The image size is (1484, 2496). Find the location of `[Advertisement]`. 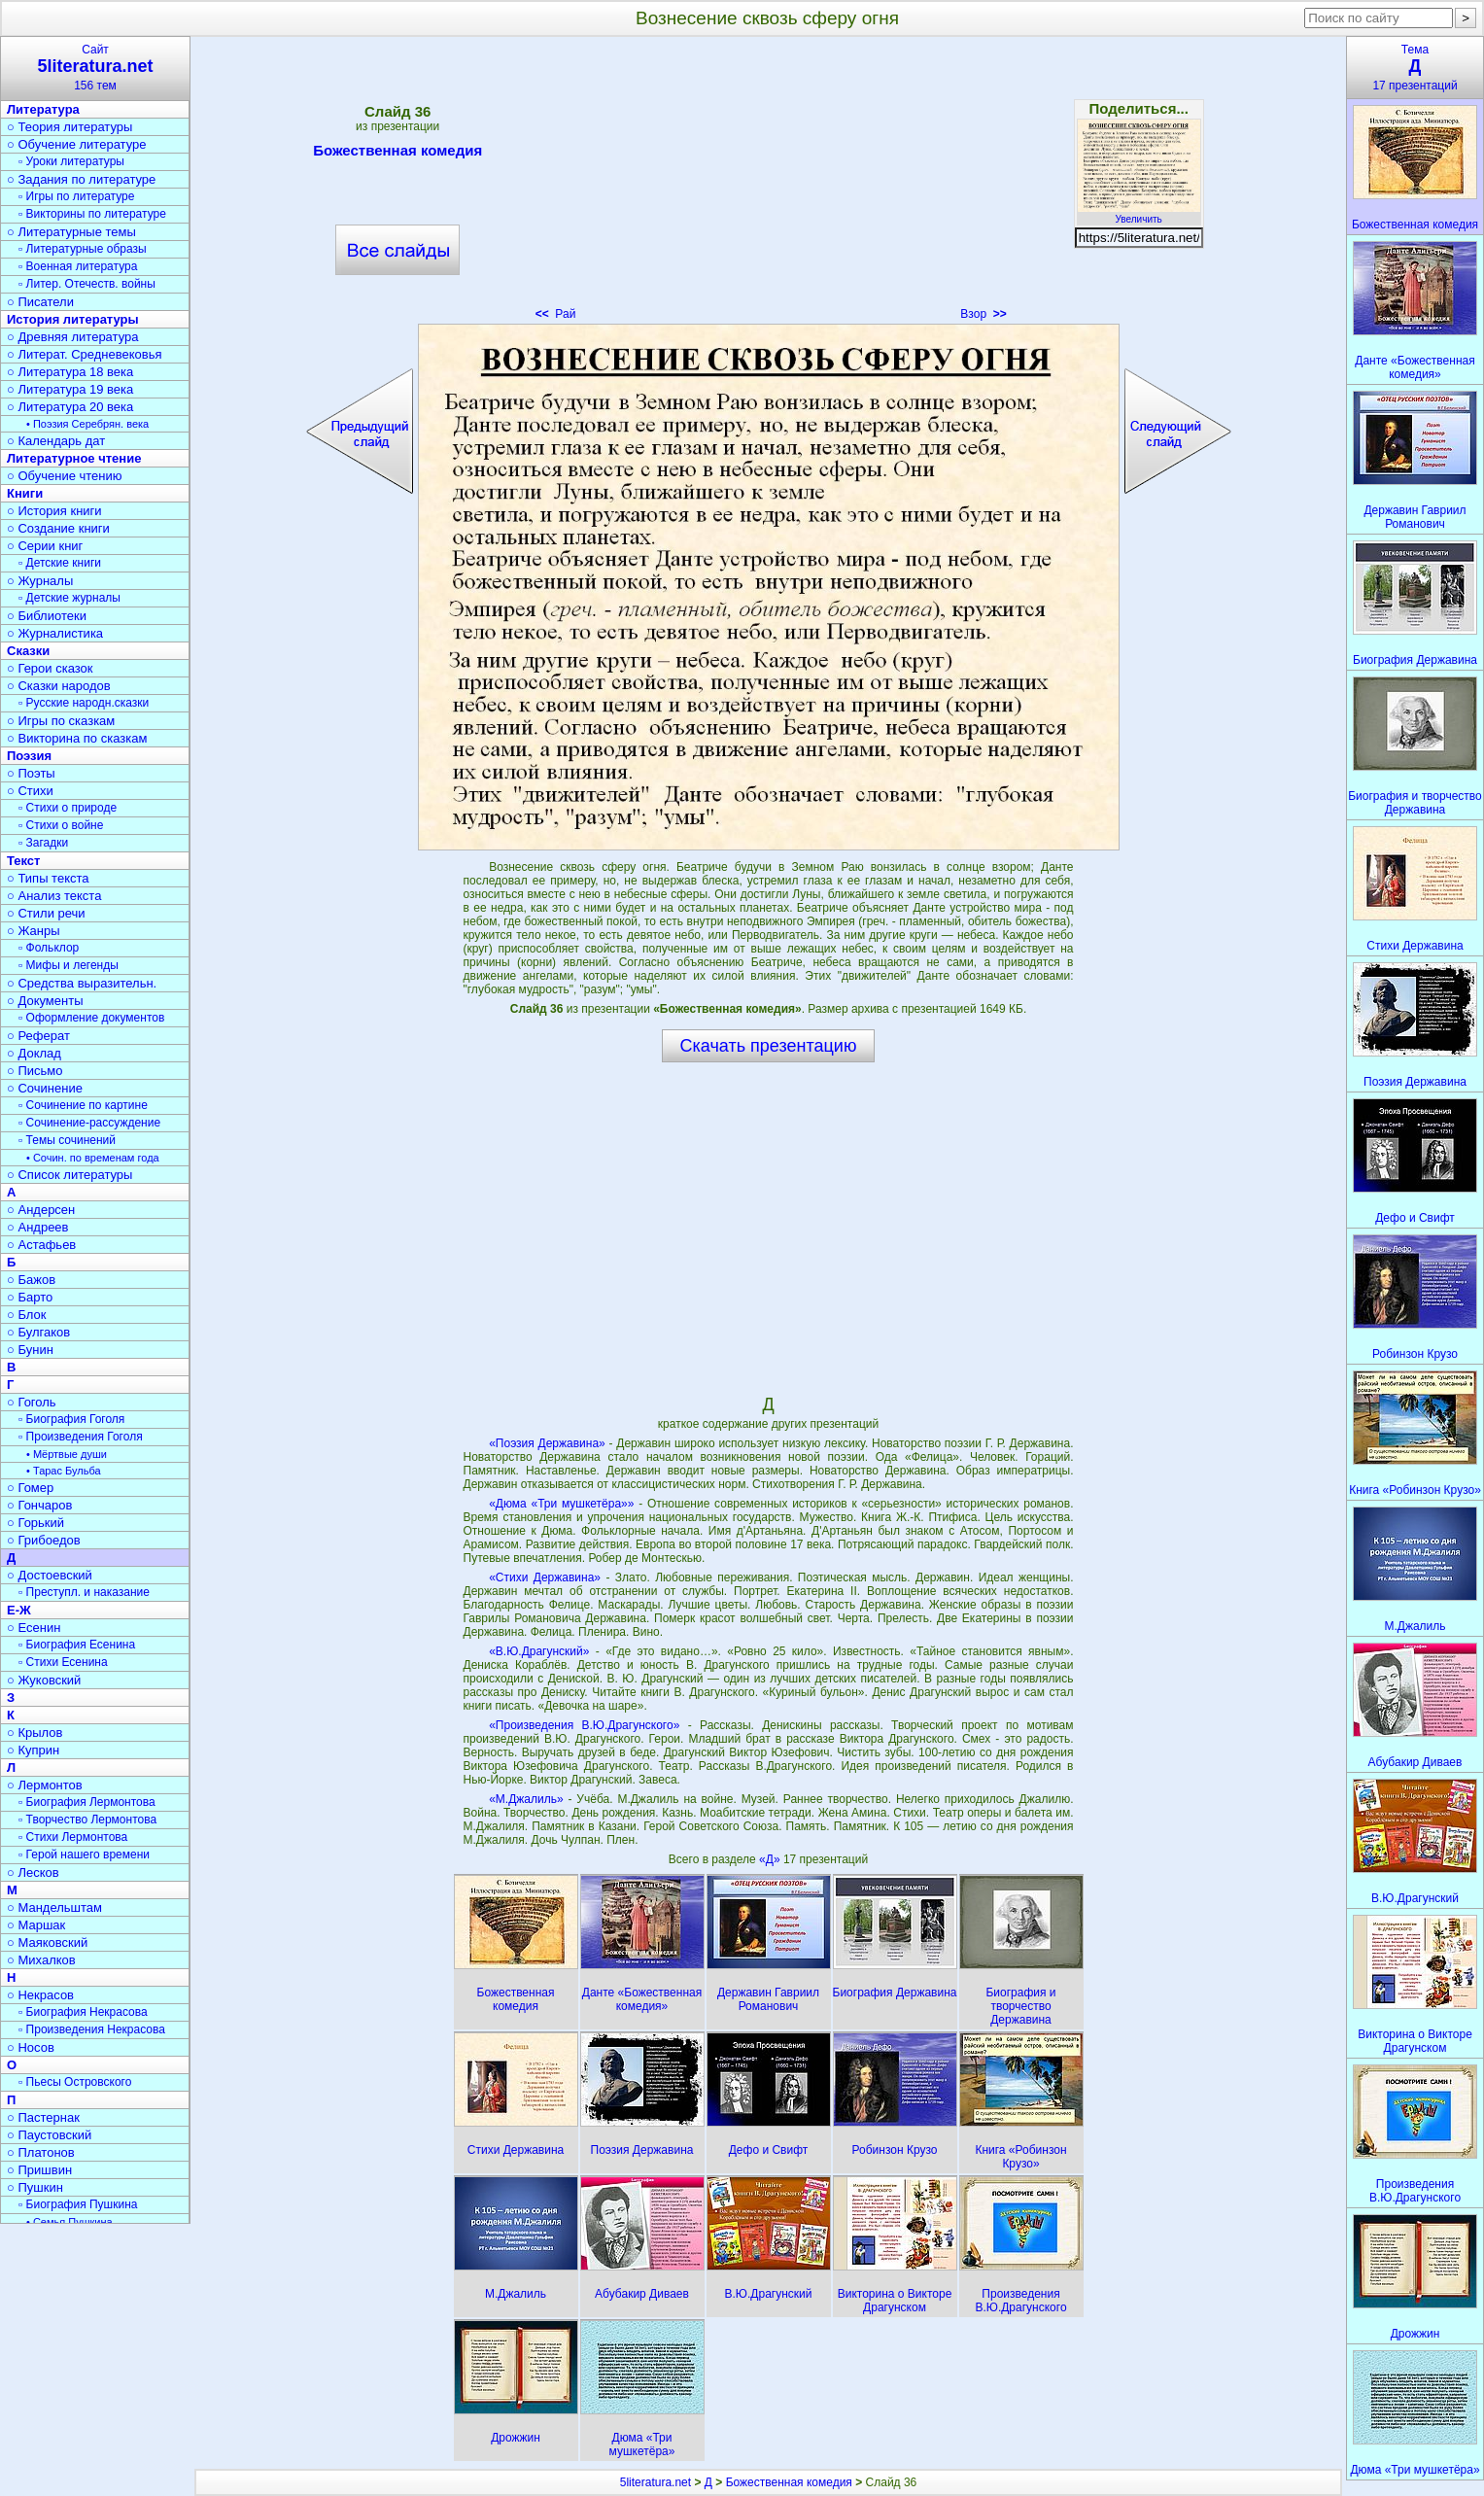

[Advertisement] is located at coordinates (767, 185).